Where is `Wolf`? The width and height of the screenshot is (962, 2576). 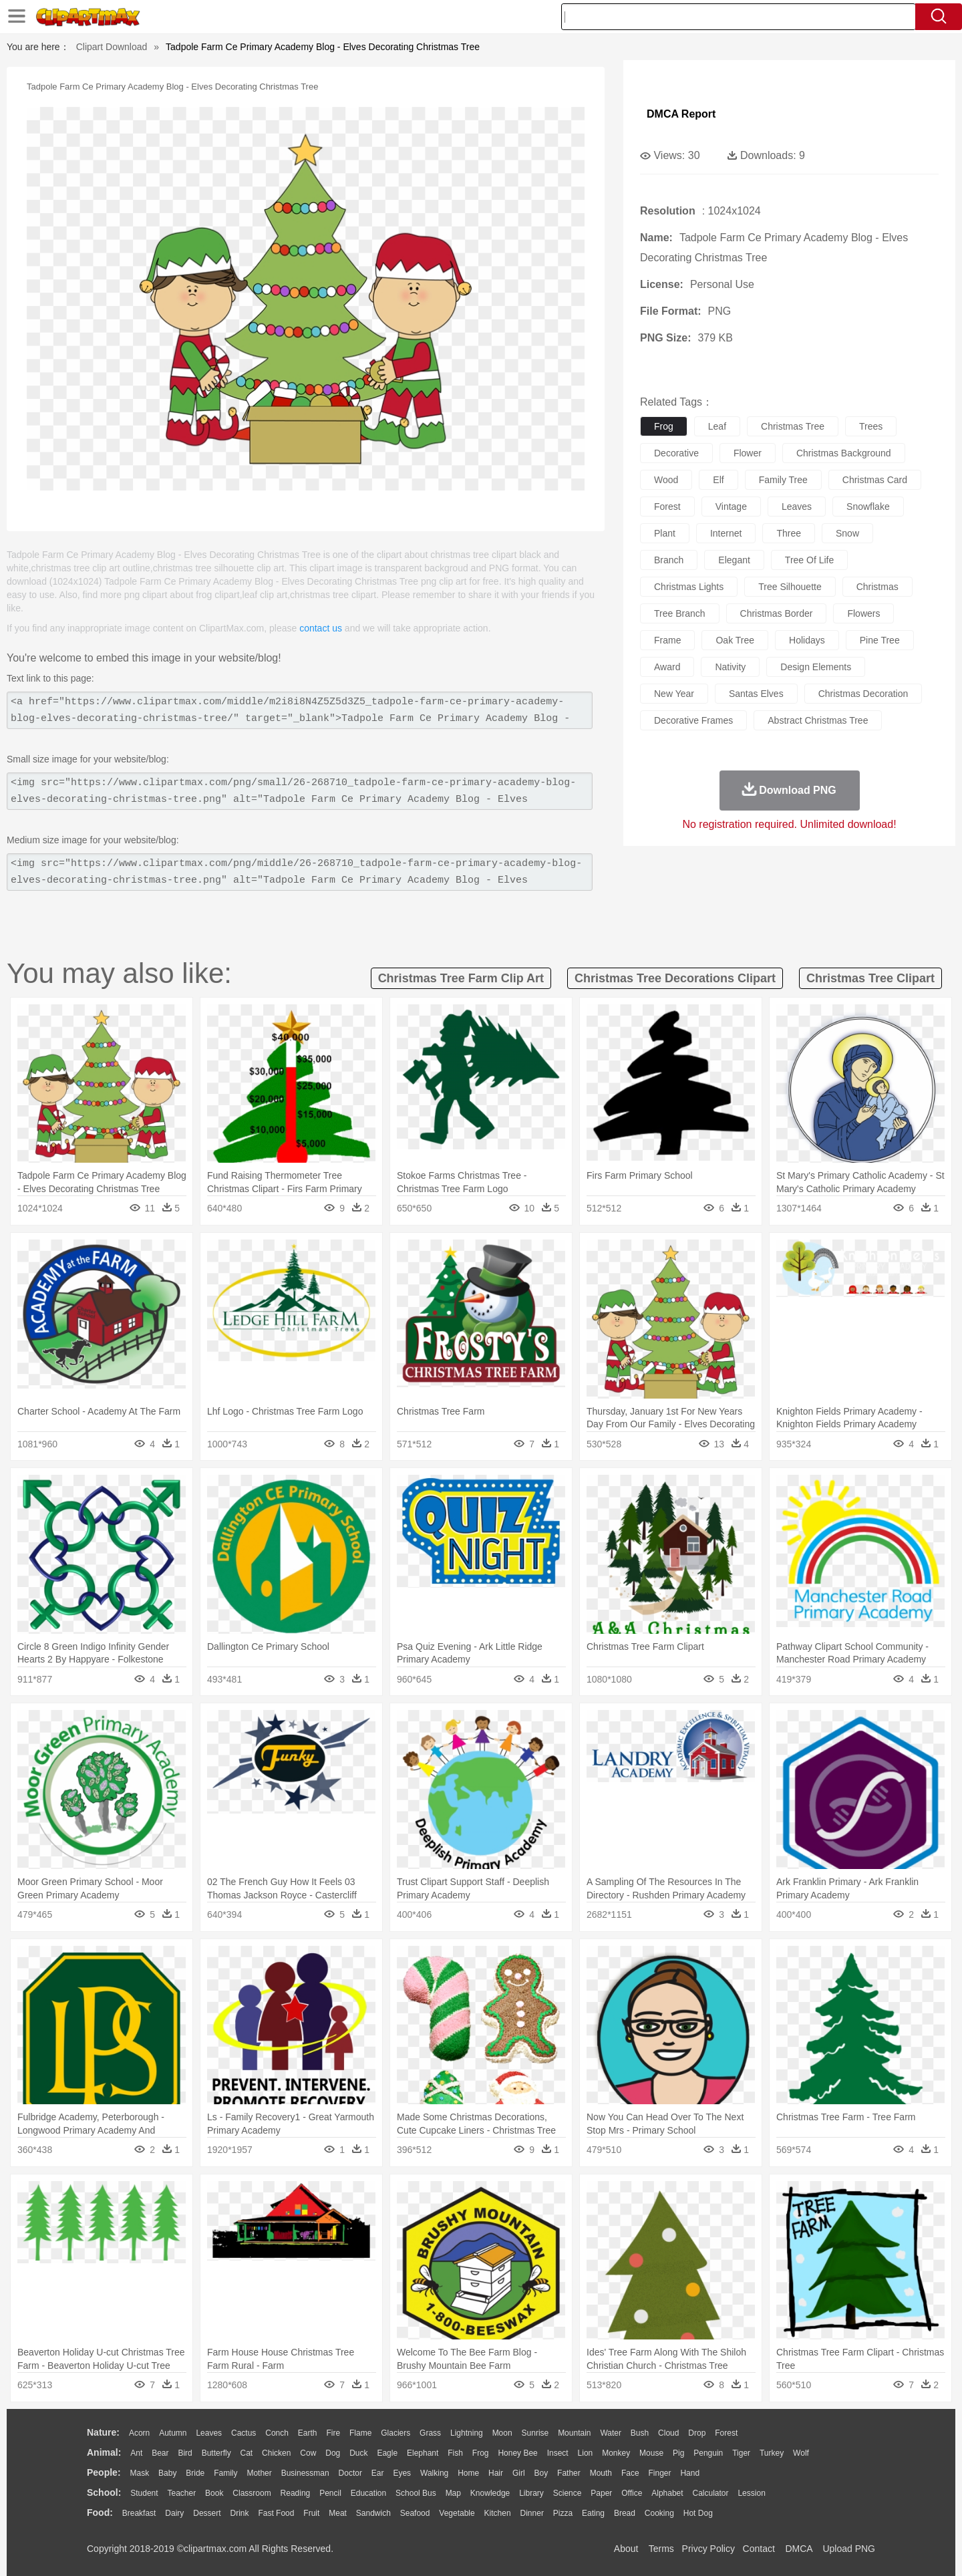 Wolf is located at coordinates (801, 2453).